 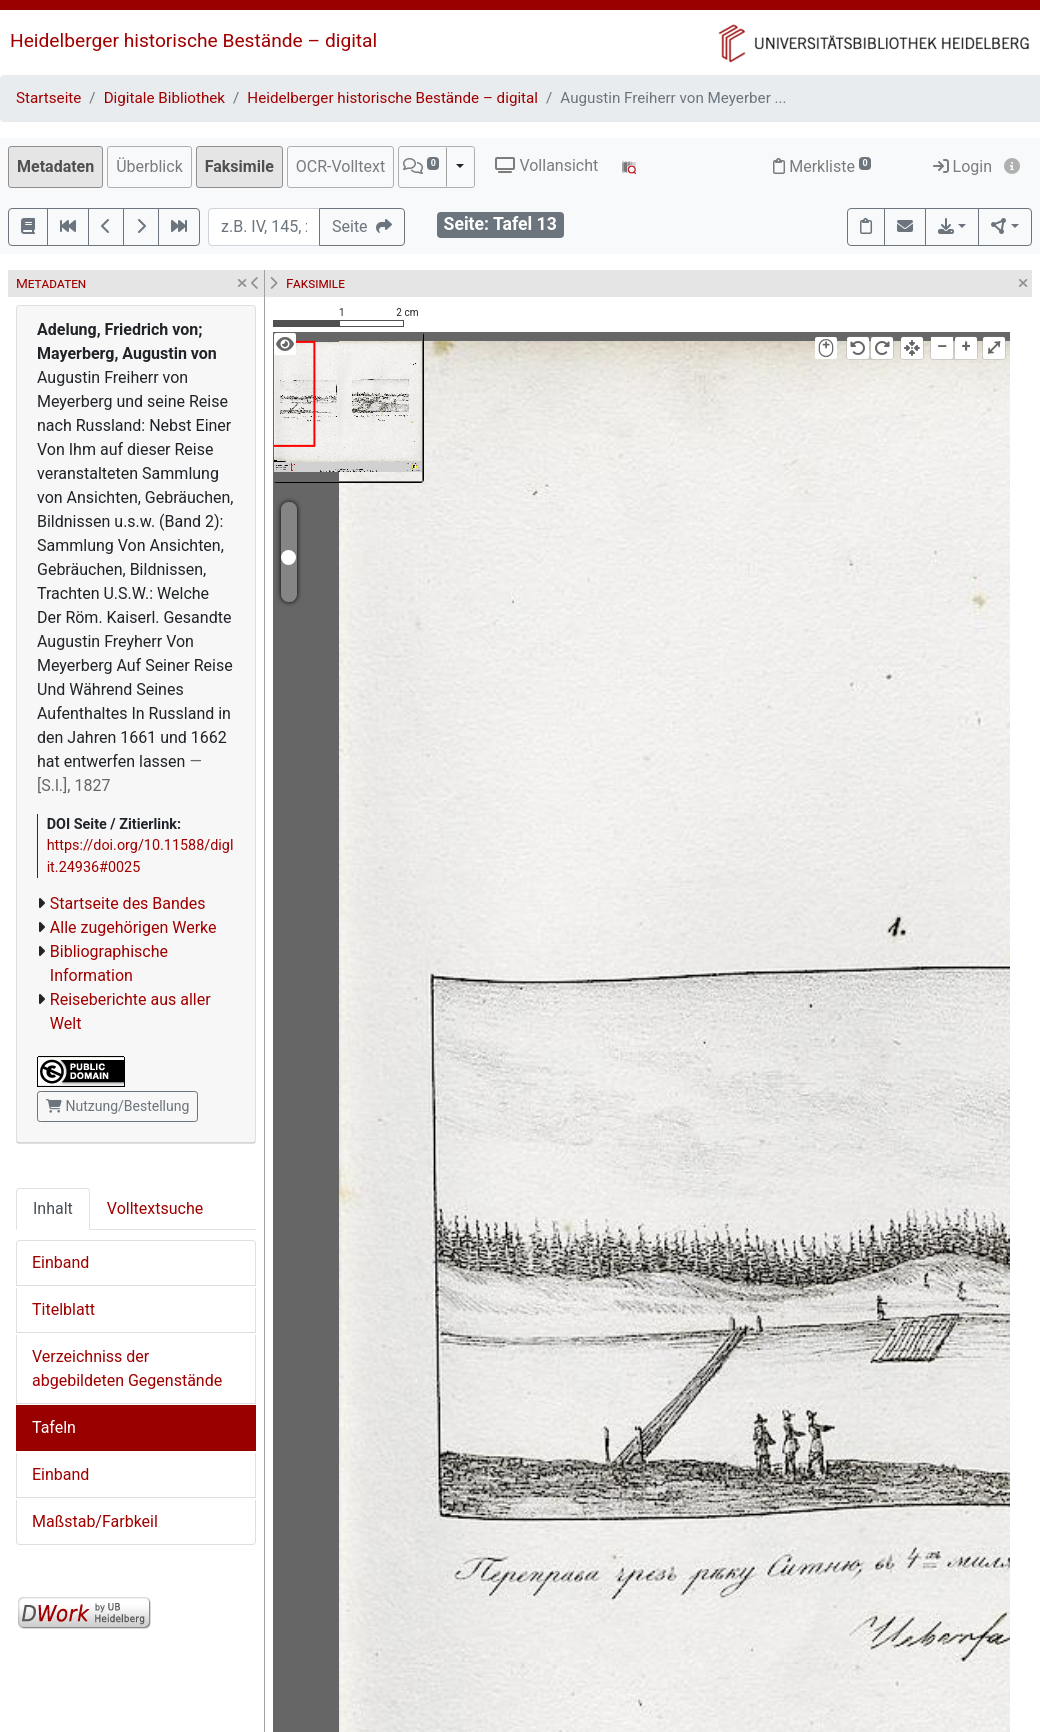 I want to click on Heidelberger historische Bestände – digital, so click(x=193, y=40).